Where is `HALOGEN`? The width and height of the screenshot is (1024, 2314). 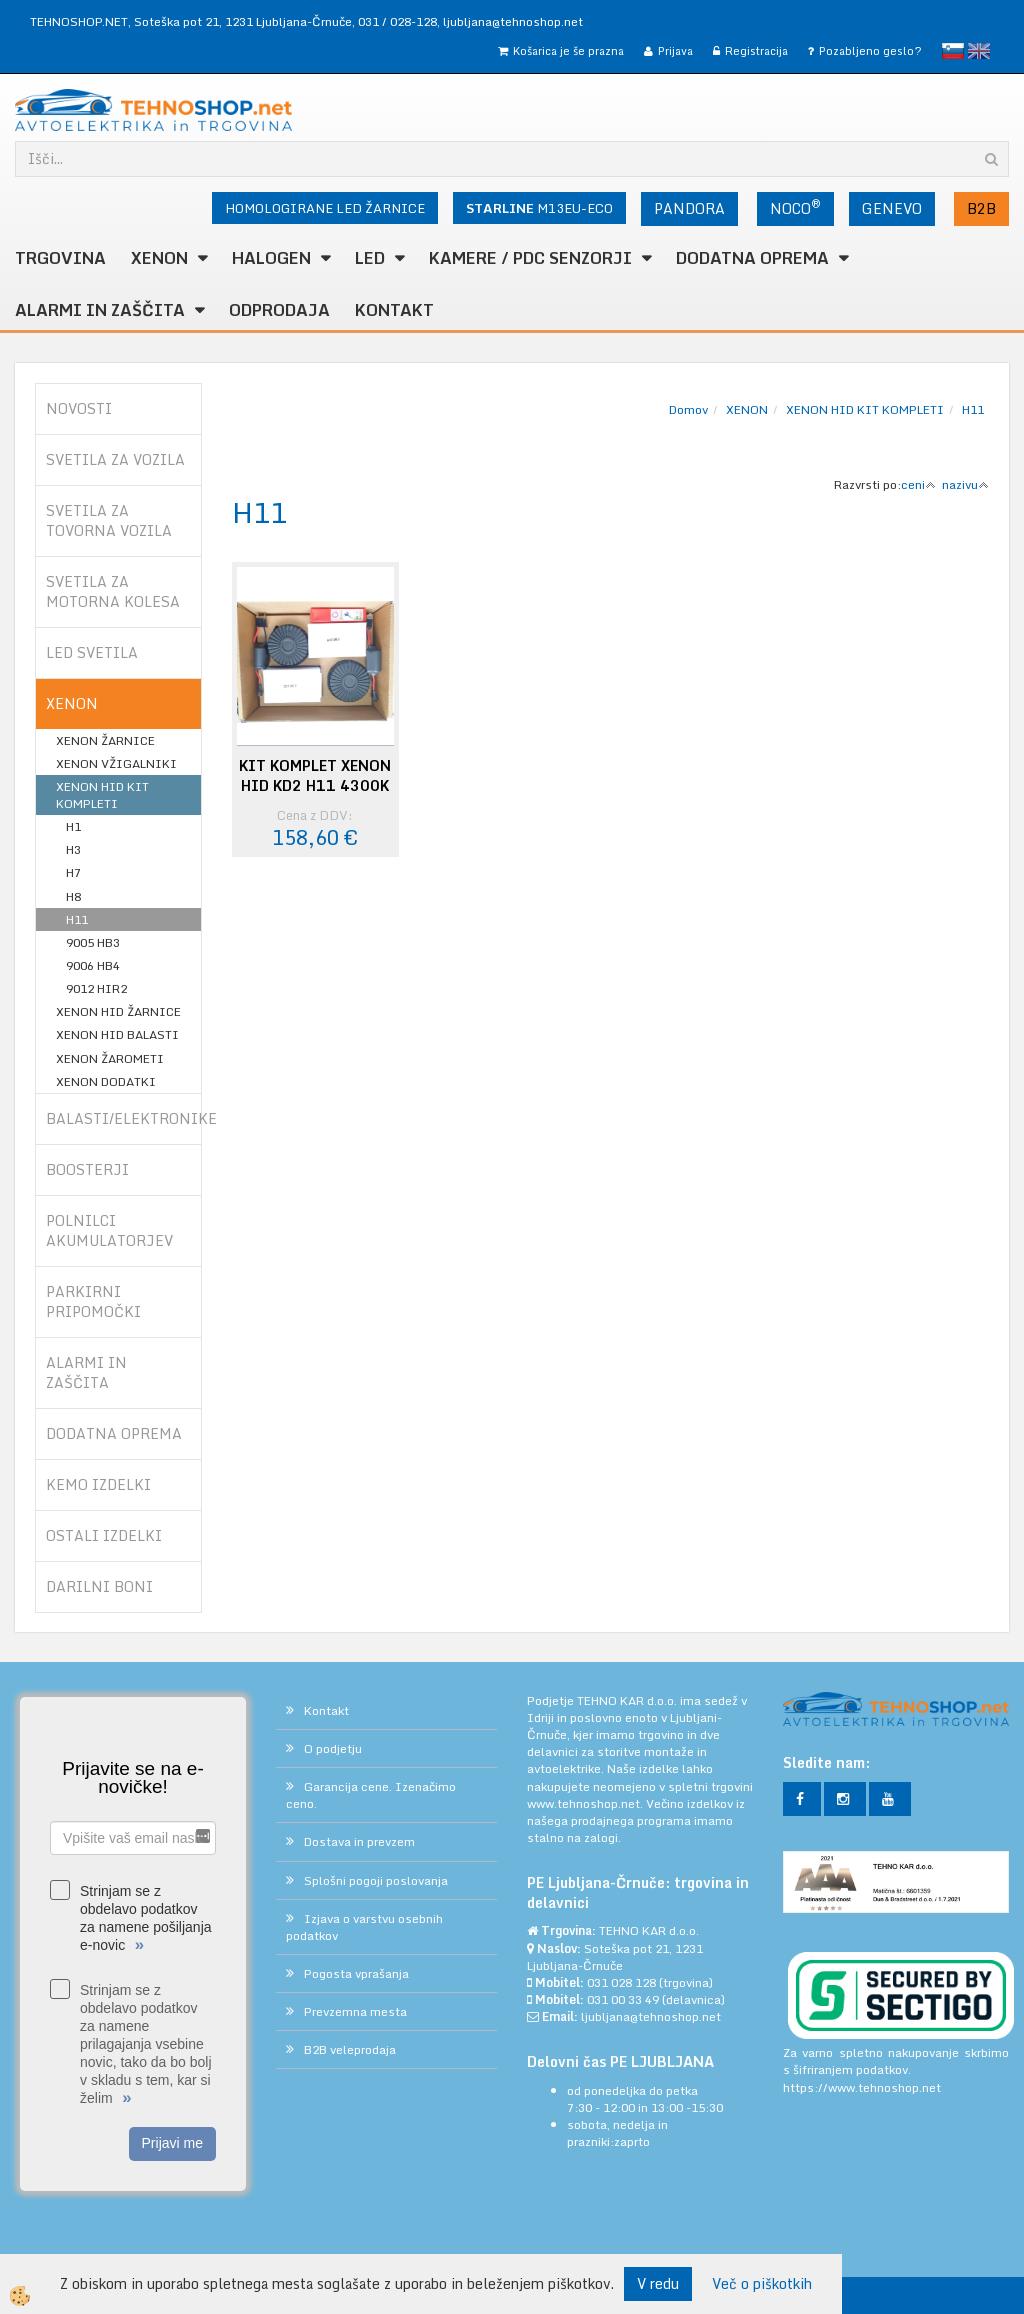
HALOGEN is located at coordinates (271, 258).